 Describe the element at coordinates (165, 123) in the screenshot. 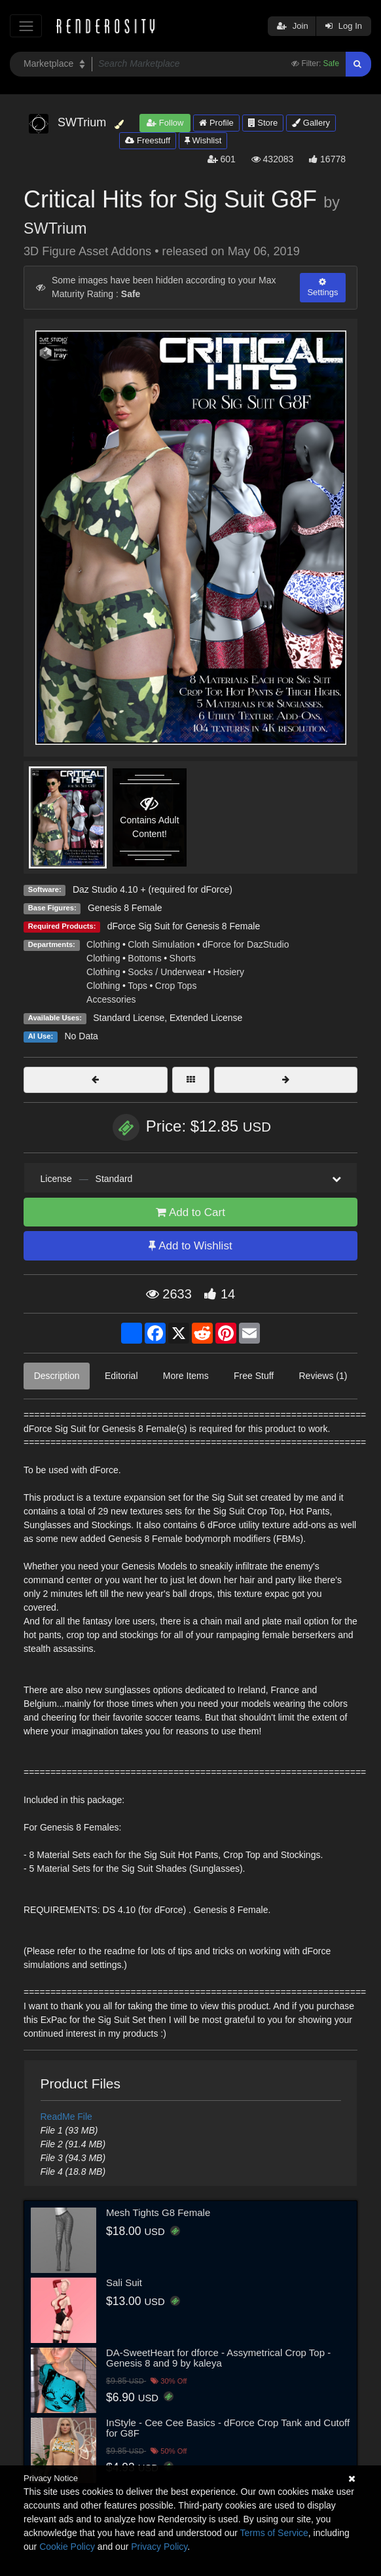

I see `Follow` at that location.